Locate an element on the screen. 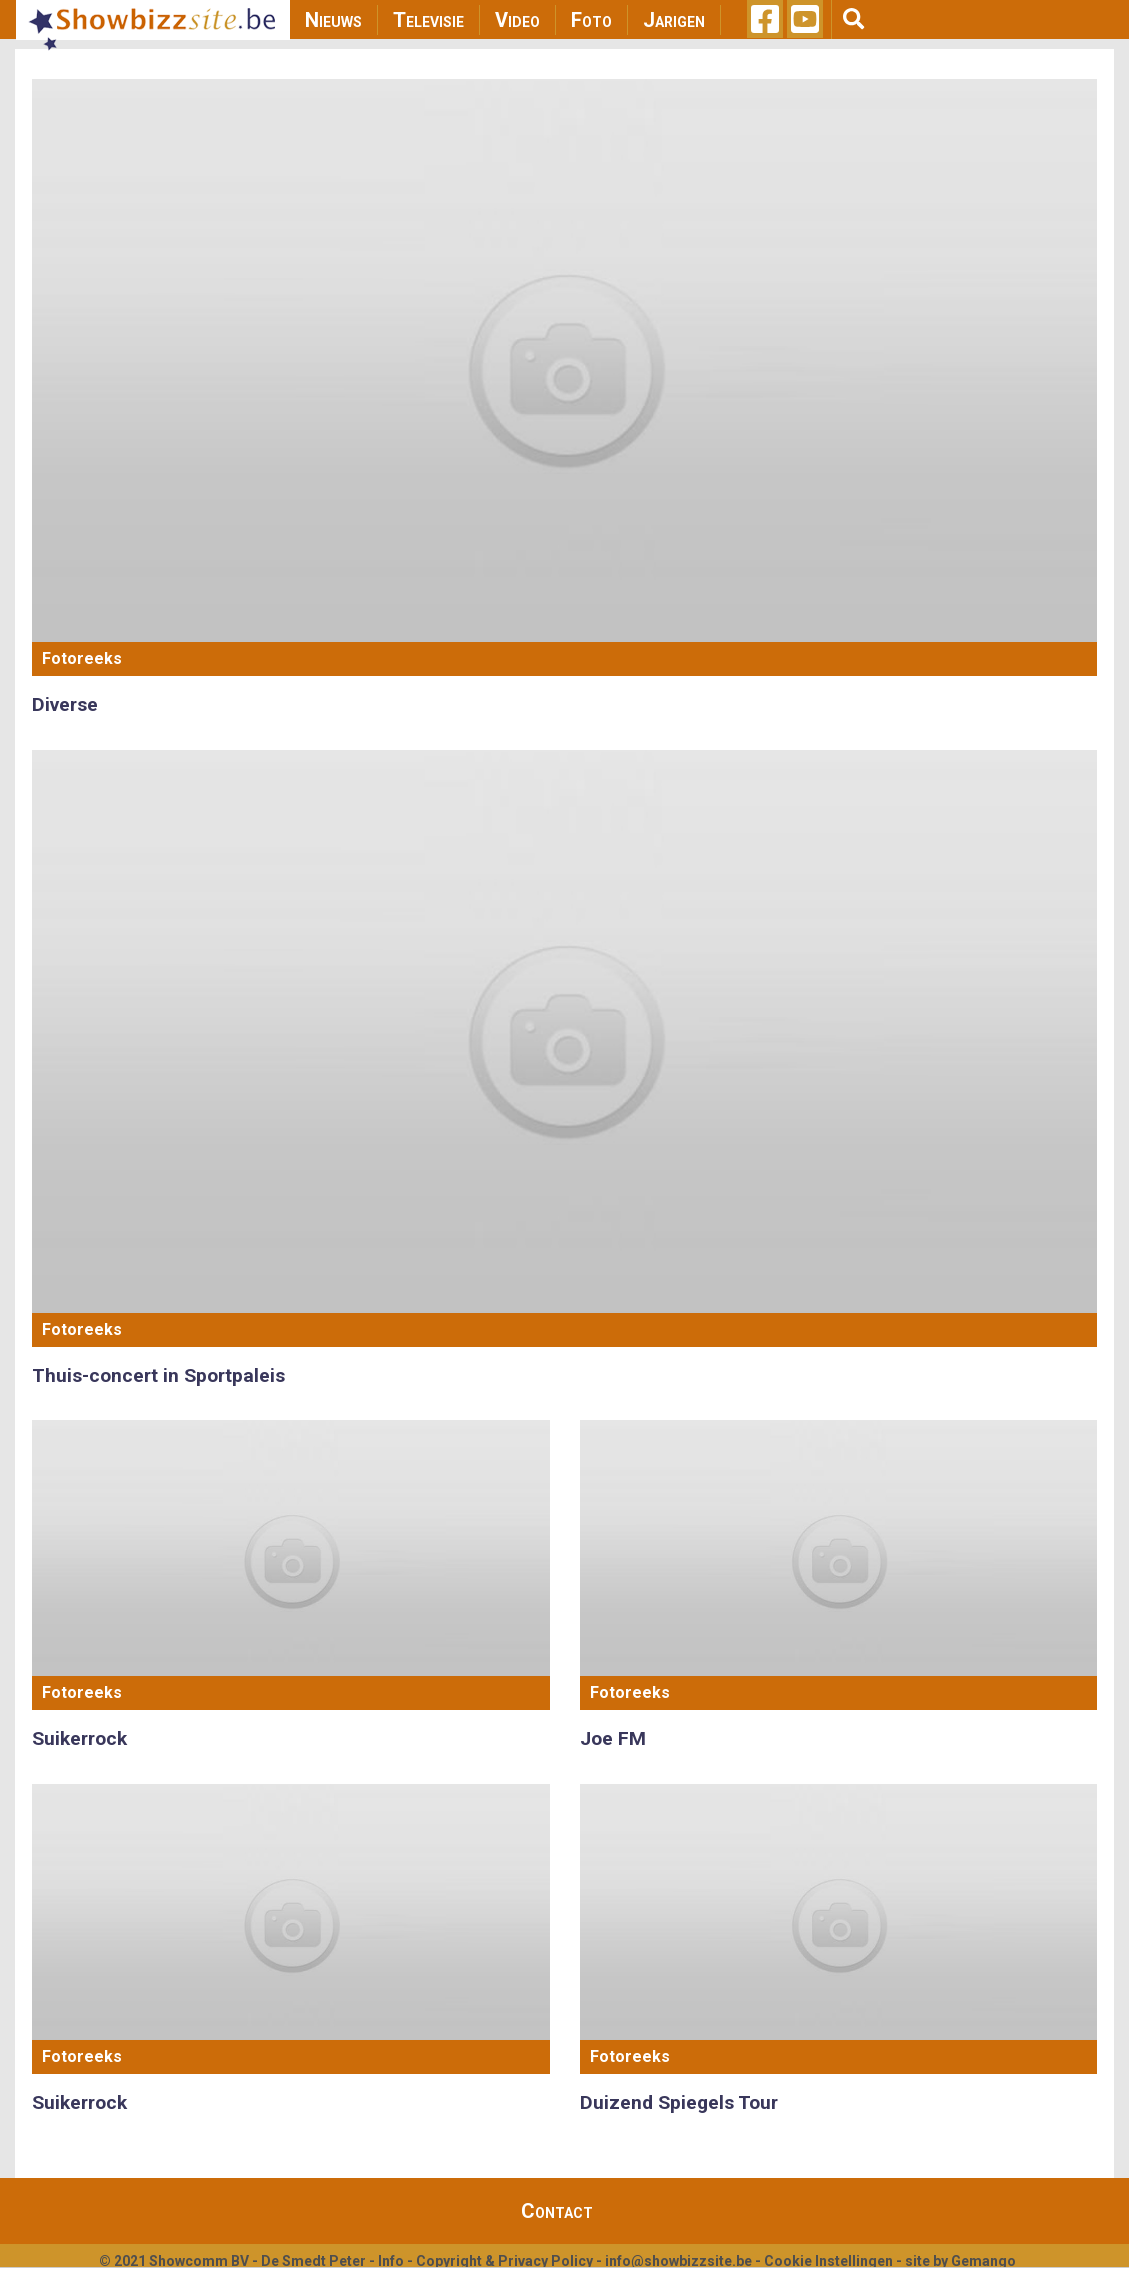 The height and width of the screenshot is (2278, 1129). Nieuws is located at coordinates (333, 20).